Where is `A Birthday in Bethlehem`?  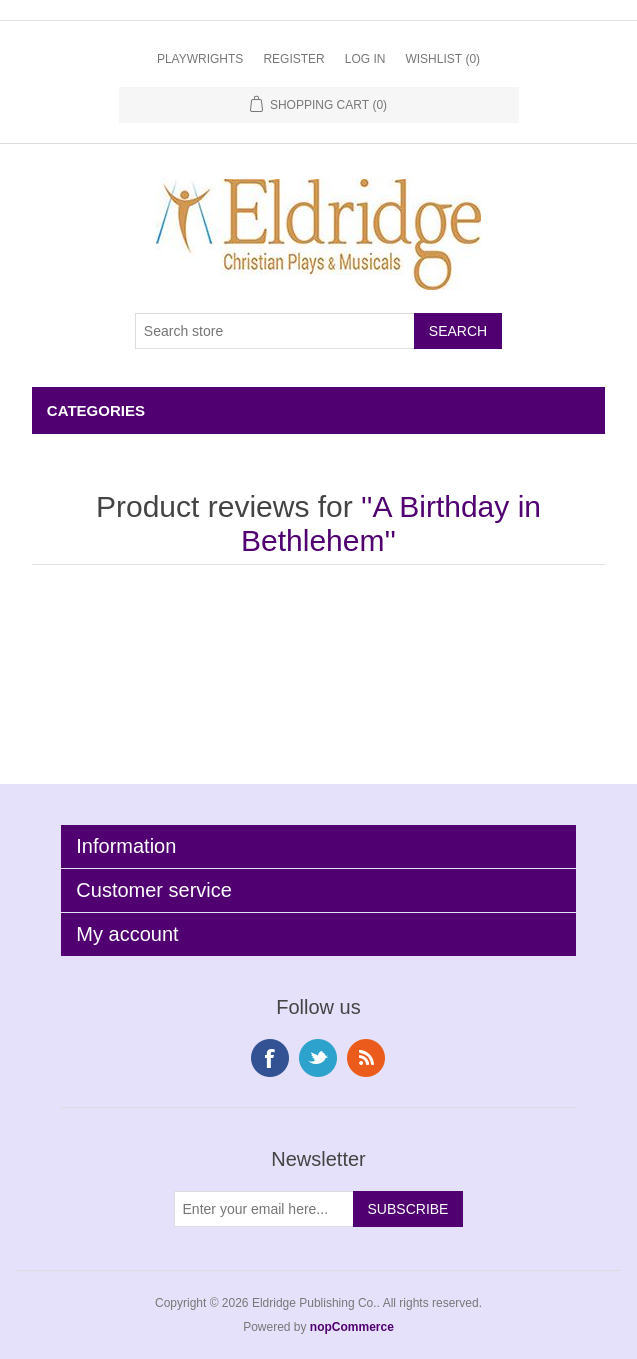
A Birthday in Bethlehem is located at coordinates (391, 523).